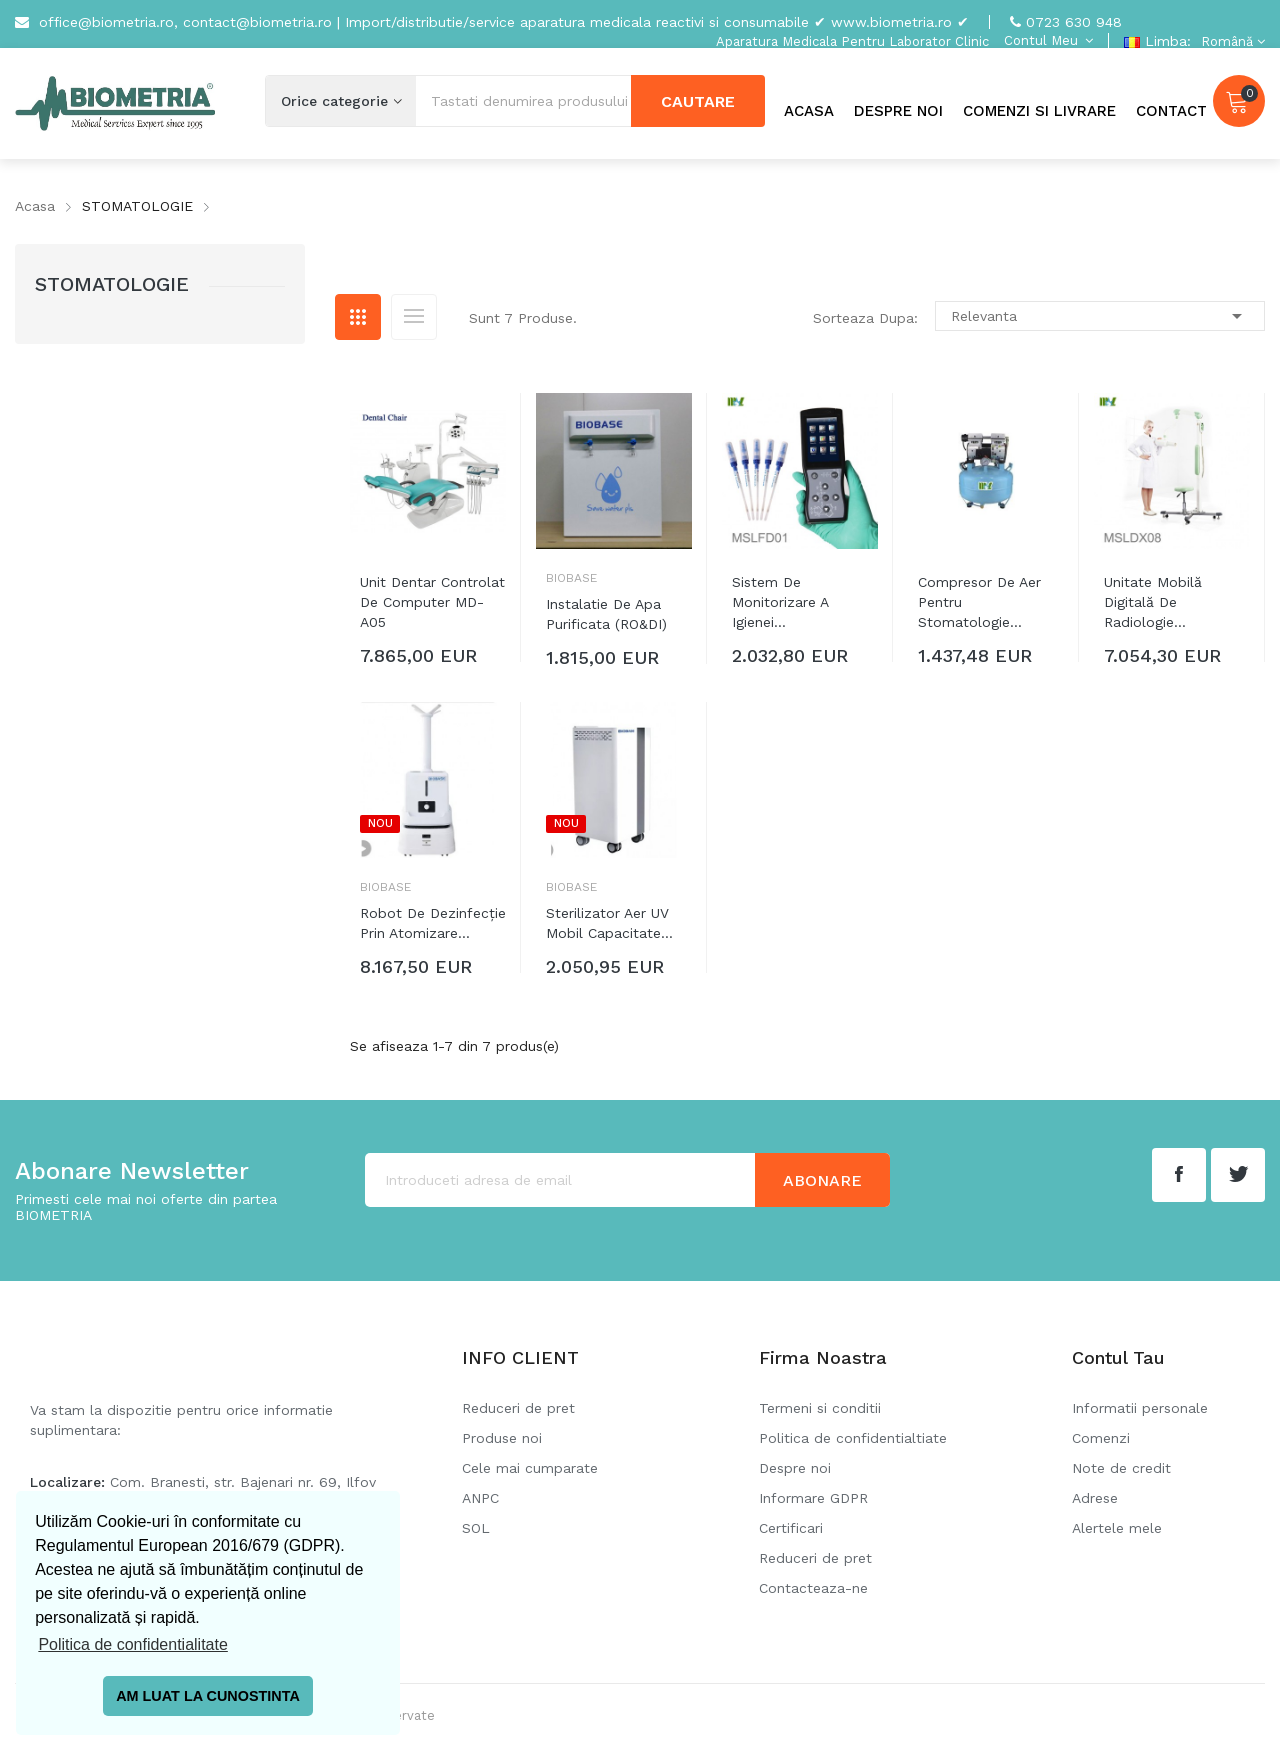 This screenshot has width=1280, height=1751. I want to click on Biobase, so click(571, 578).